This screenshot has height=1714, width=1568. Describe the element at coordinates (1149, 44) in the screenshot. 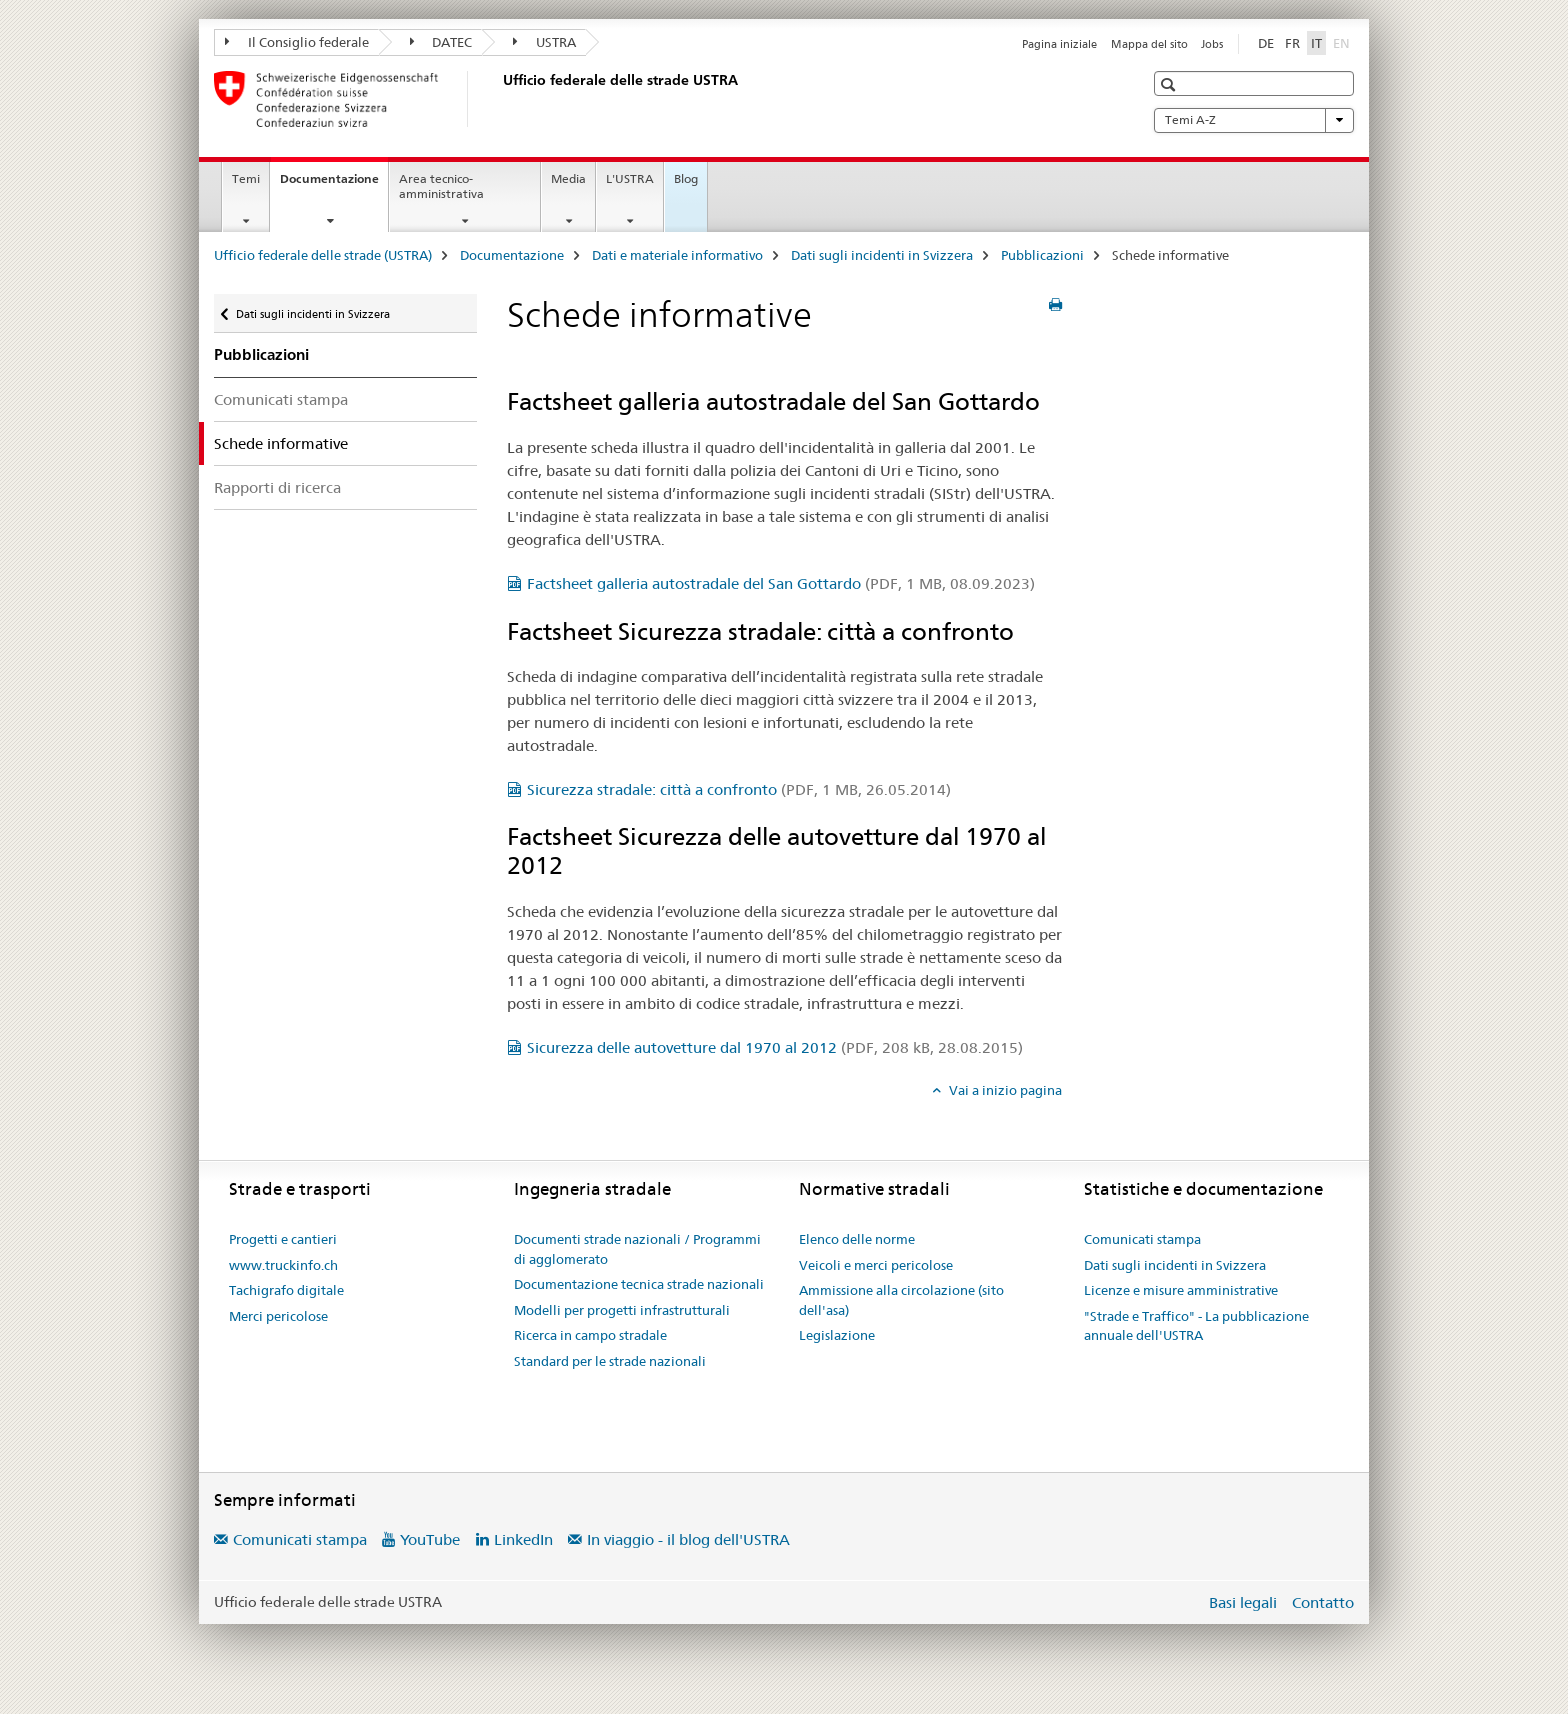

I see `Mappa del sito` at that location.